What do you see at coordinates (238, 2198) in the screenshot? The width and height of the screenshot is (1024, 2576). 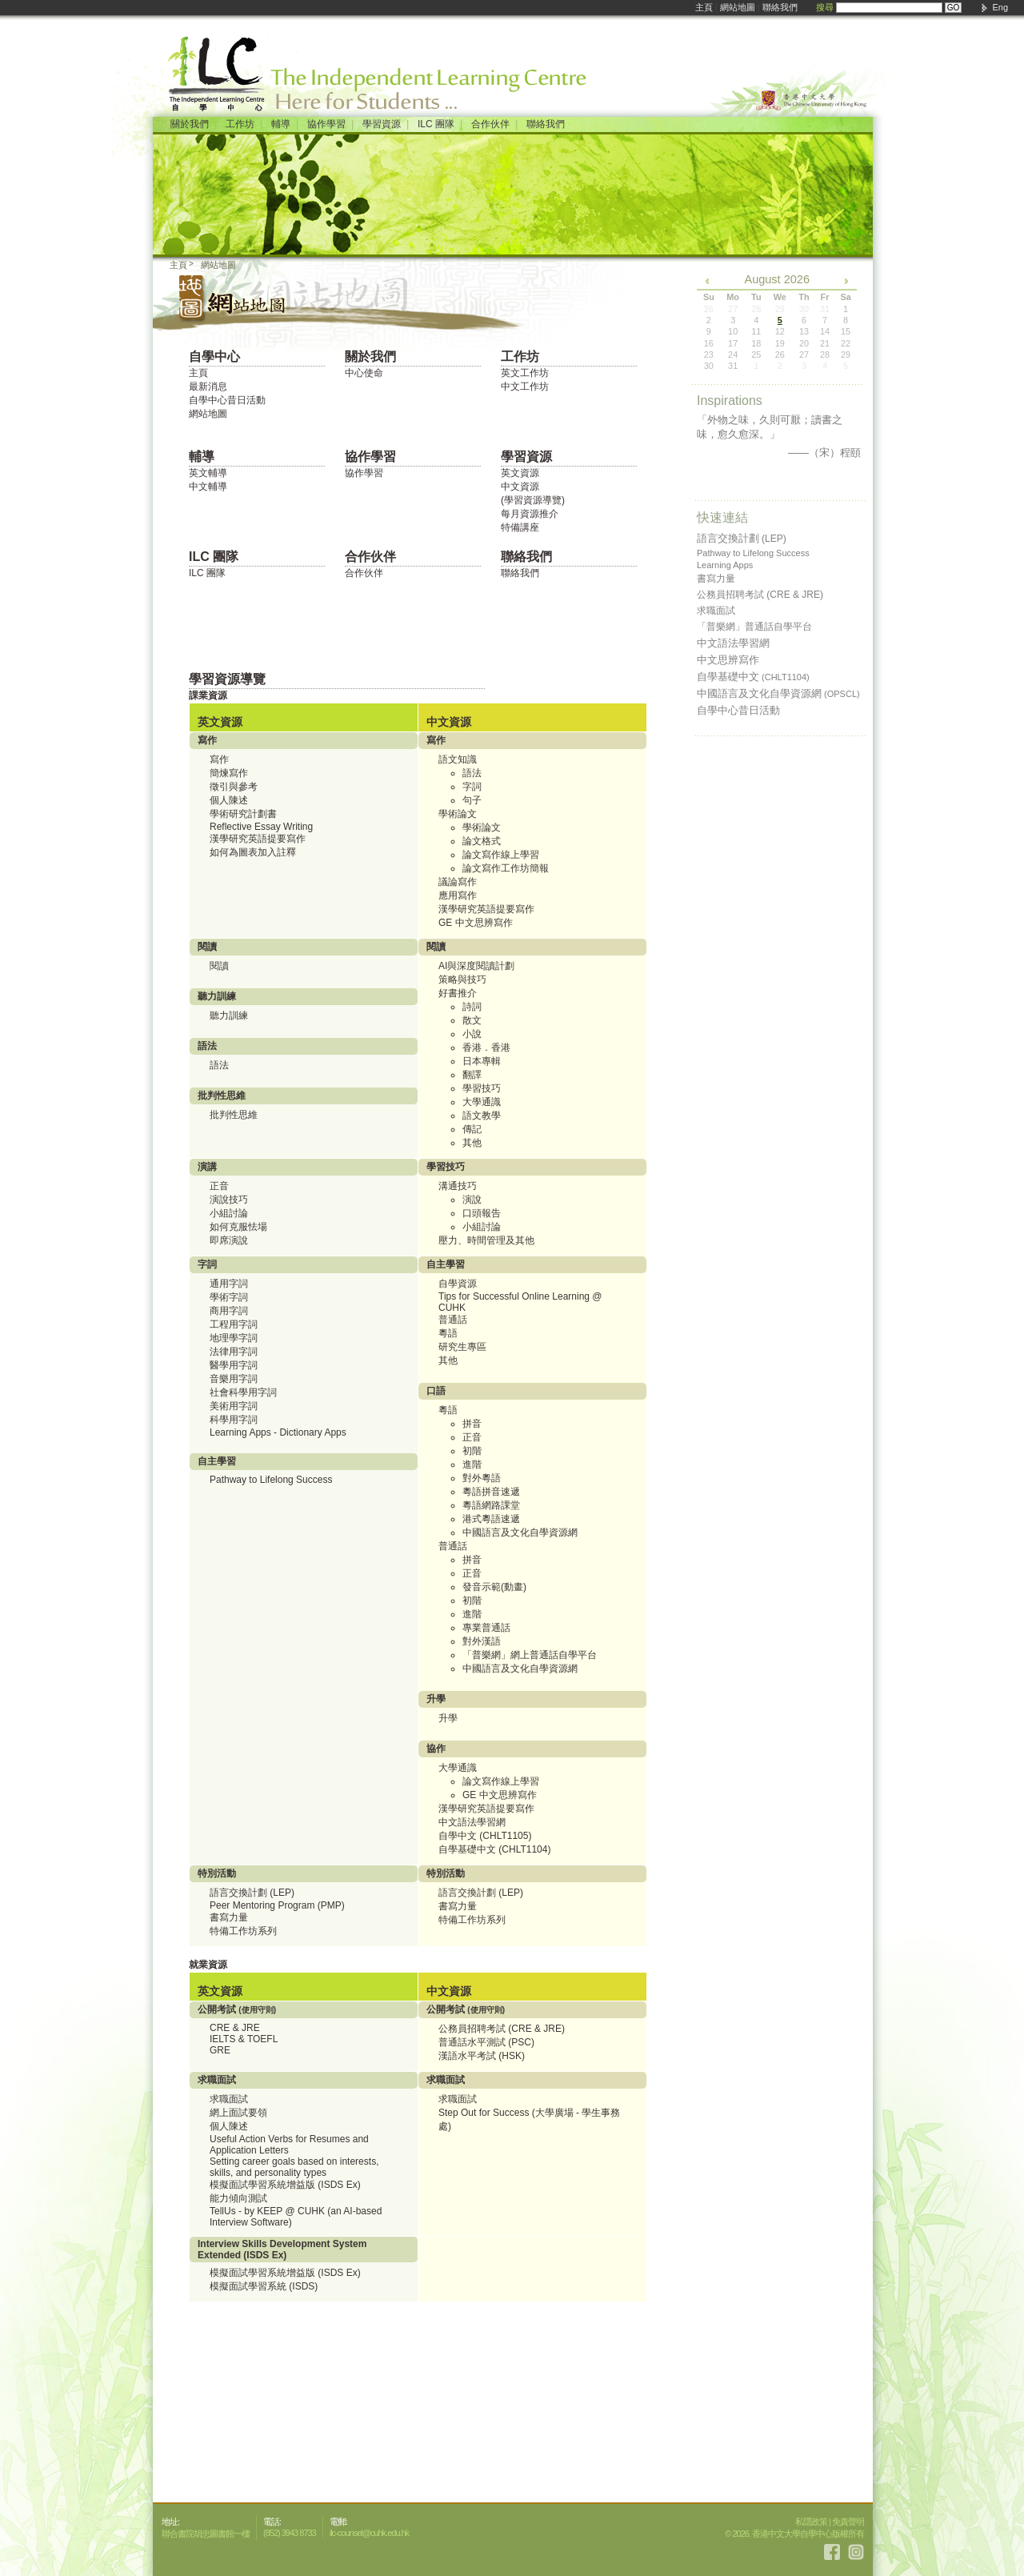 I see `能力傾向測試` at bounding box center [238, 2198].